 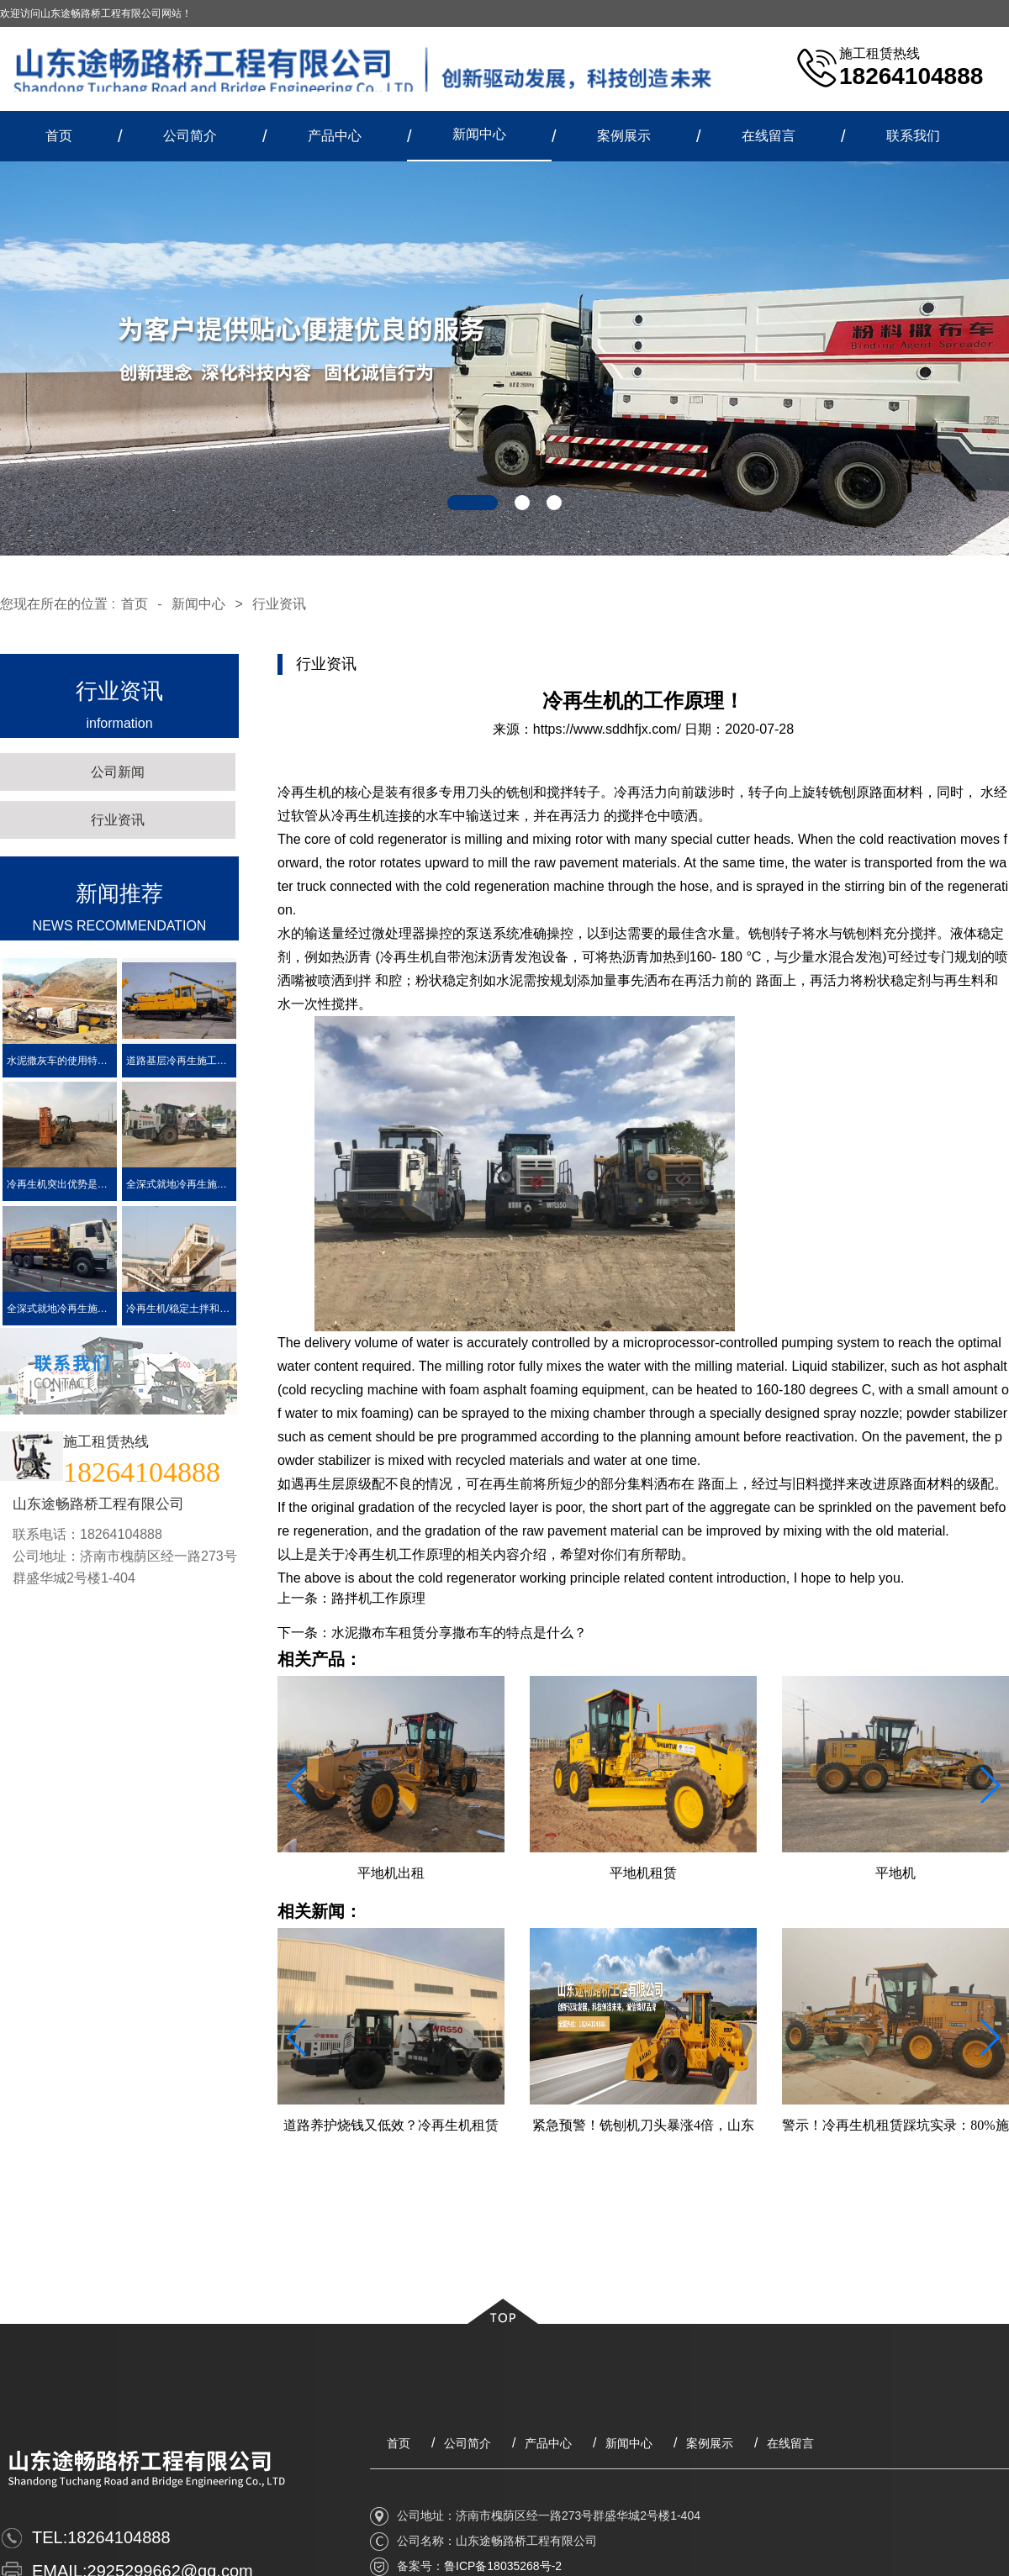 I want to click on 下一条：水泥撒布车租赁分享撒布车的特点是什么？, so click(x=432, y=1632).